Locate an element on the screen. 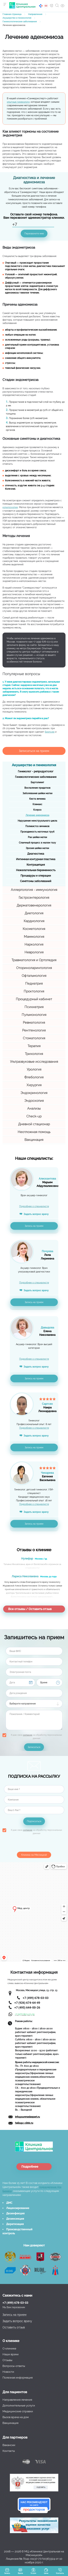 This screenshot has height=2576, width=68. Вызов врача на дом is located at coordinates (16, 2417).